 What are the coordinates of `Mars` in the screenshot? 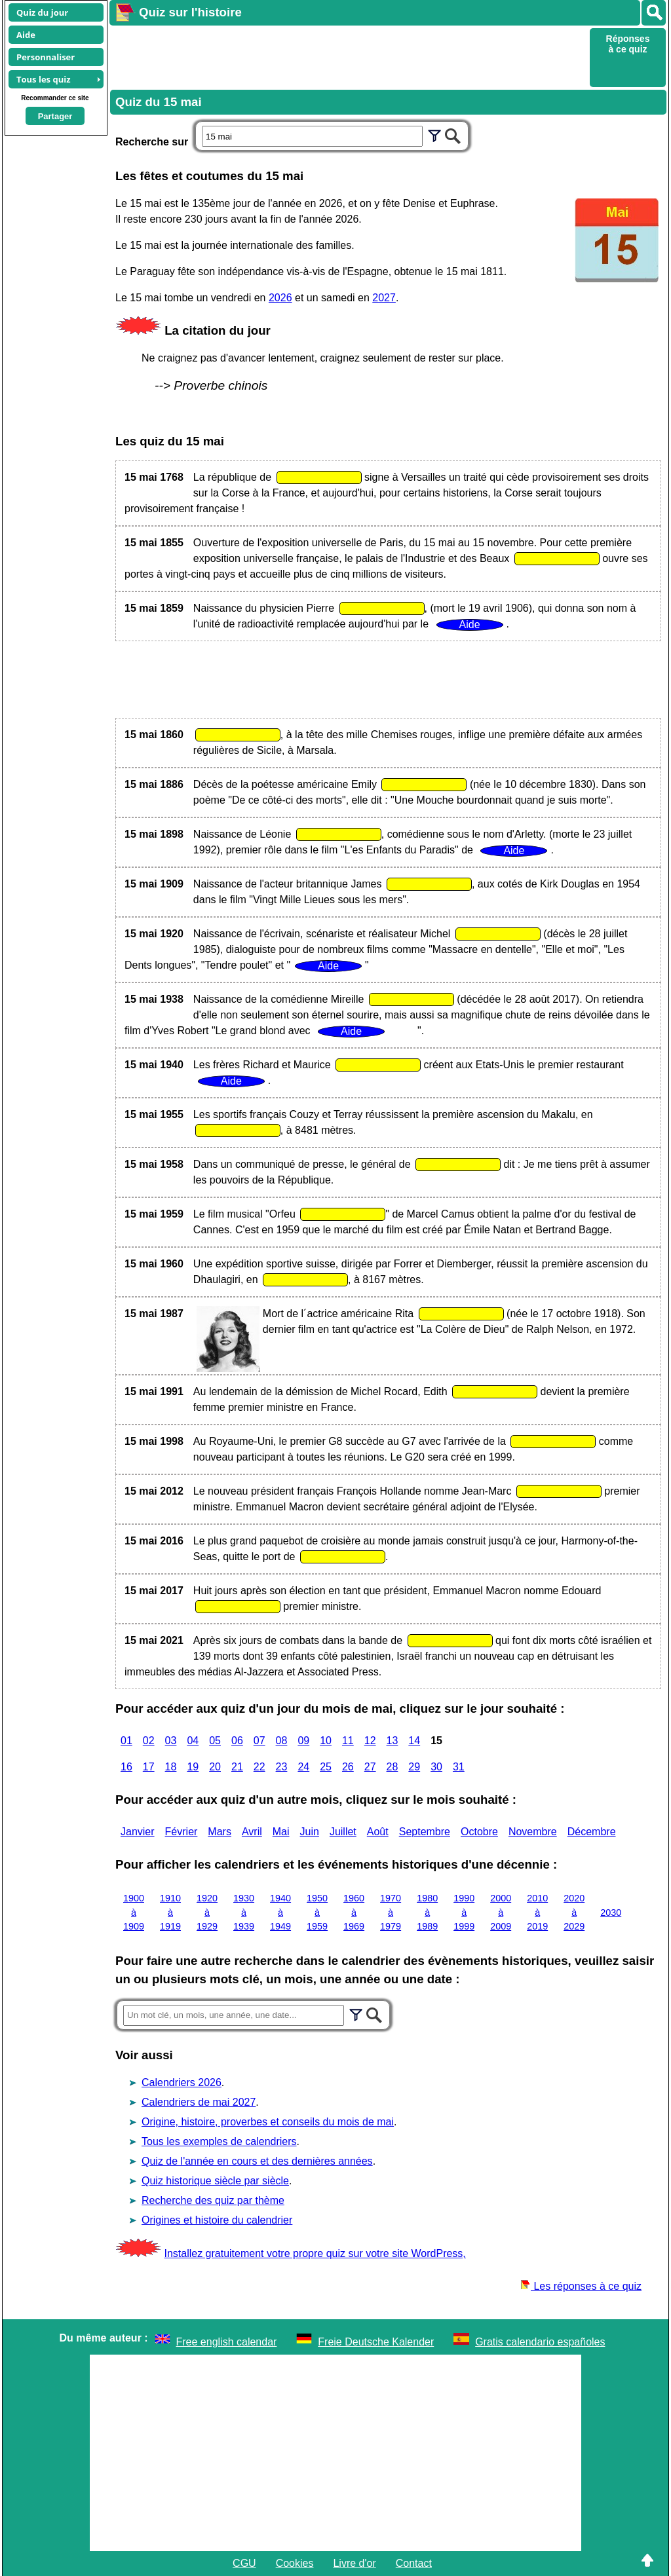 It's located at (219, 1831).